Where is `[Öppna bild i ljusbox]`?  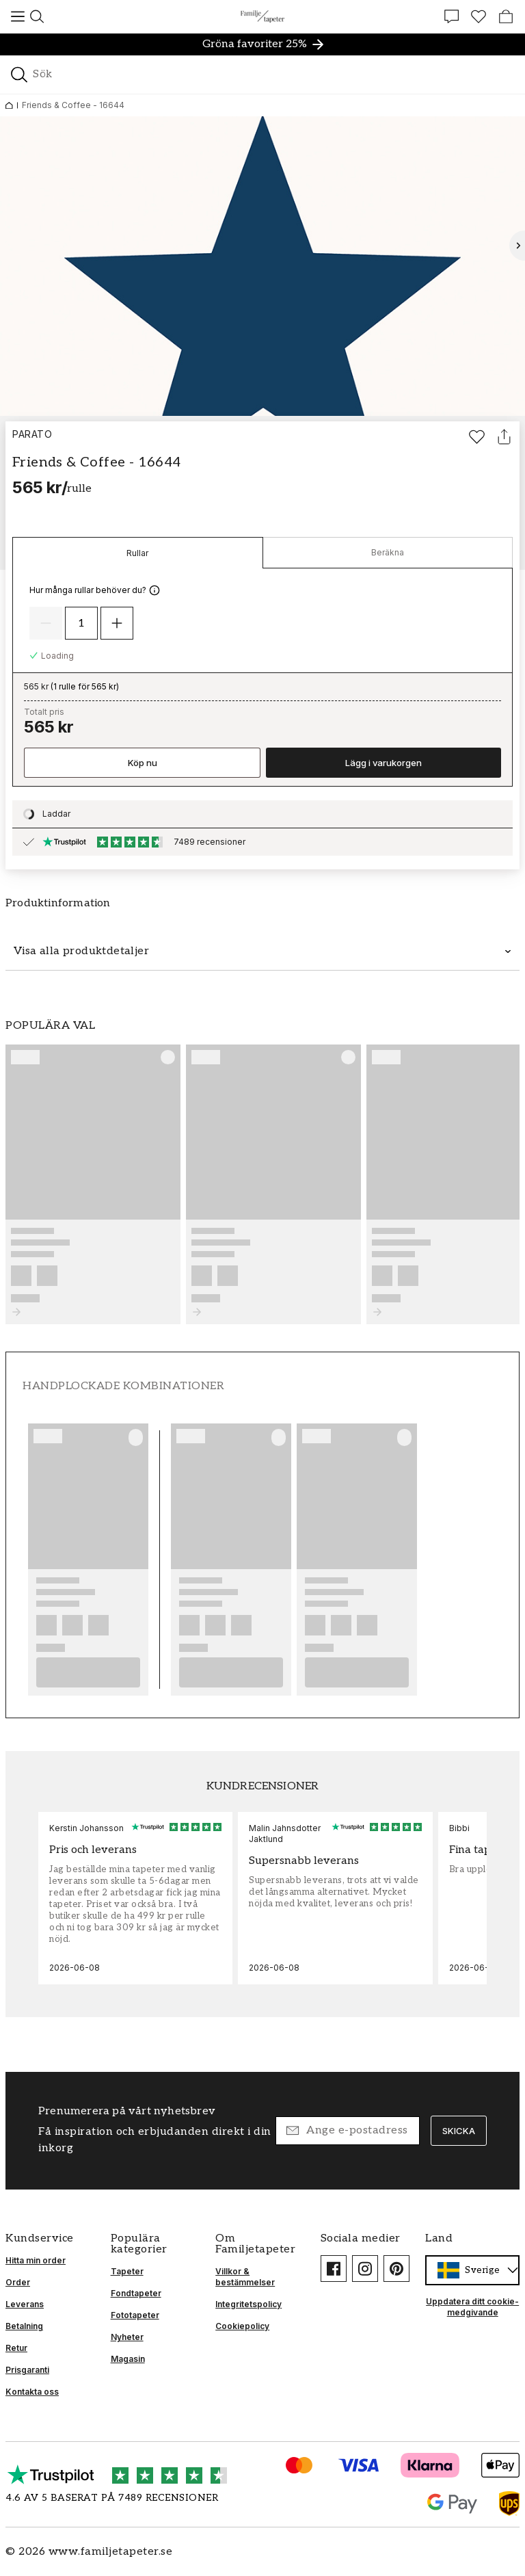 [Öppna bild i ljusbox] is located at coordinates (262, 266).